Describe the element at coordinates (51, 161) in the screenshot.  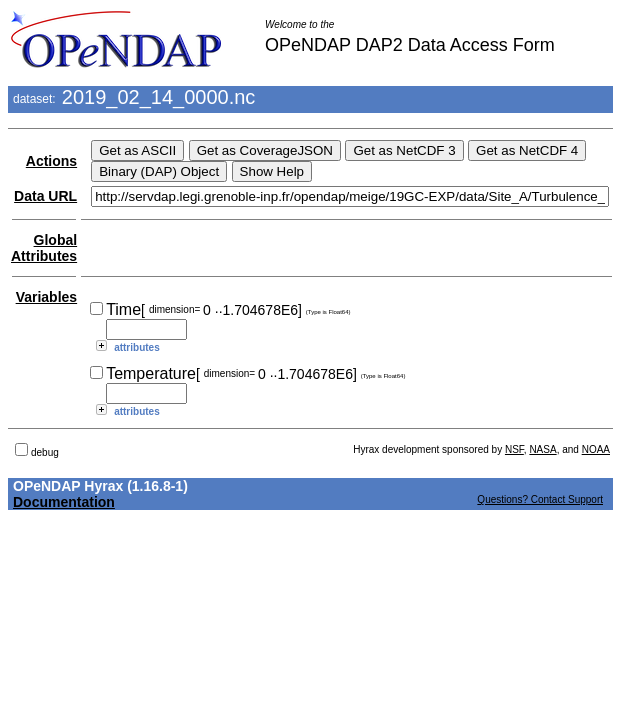
I see `Actions` at that location.